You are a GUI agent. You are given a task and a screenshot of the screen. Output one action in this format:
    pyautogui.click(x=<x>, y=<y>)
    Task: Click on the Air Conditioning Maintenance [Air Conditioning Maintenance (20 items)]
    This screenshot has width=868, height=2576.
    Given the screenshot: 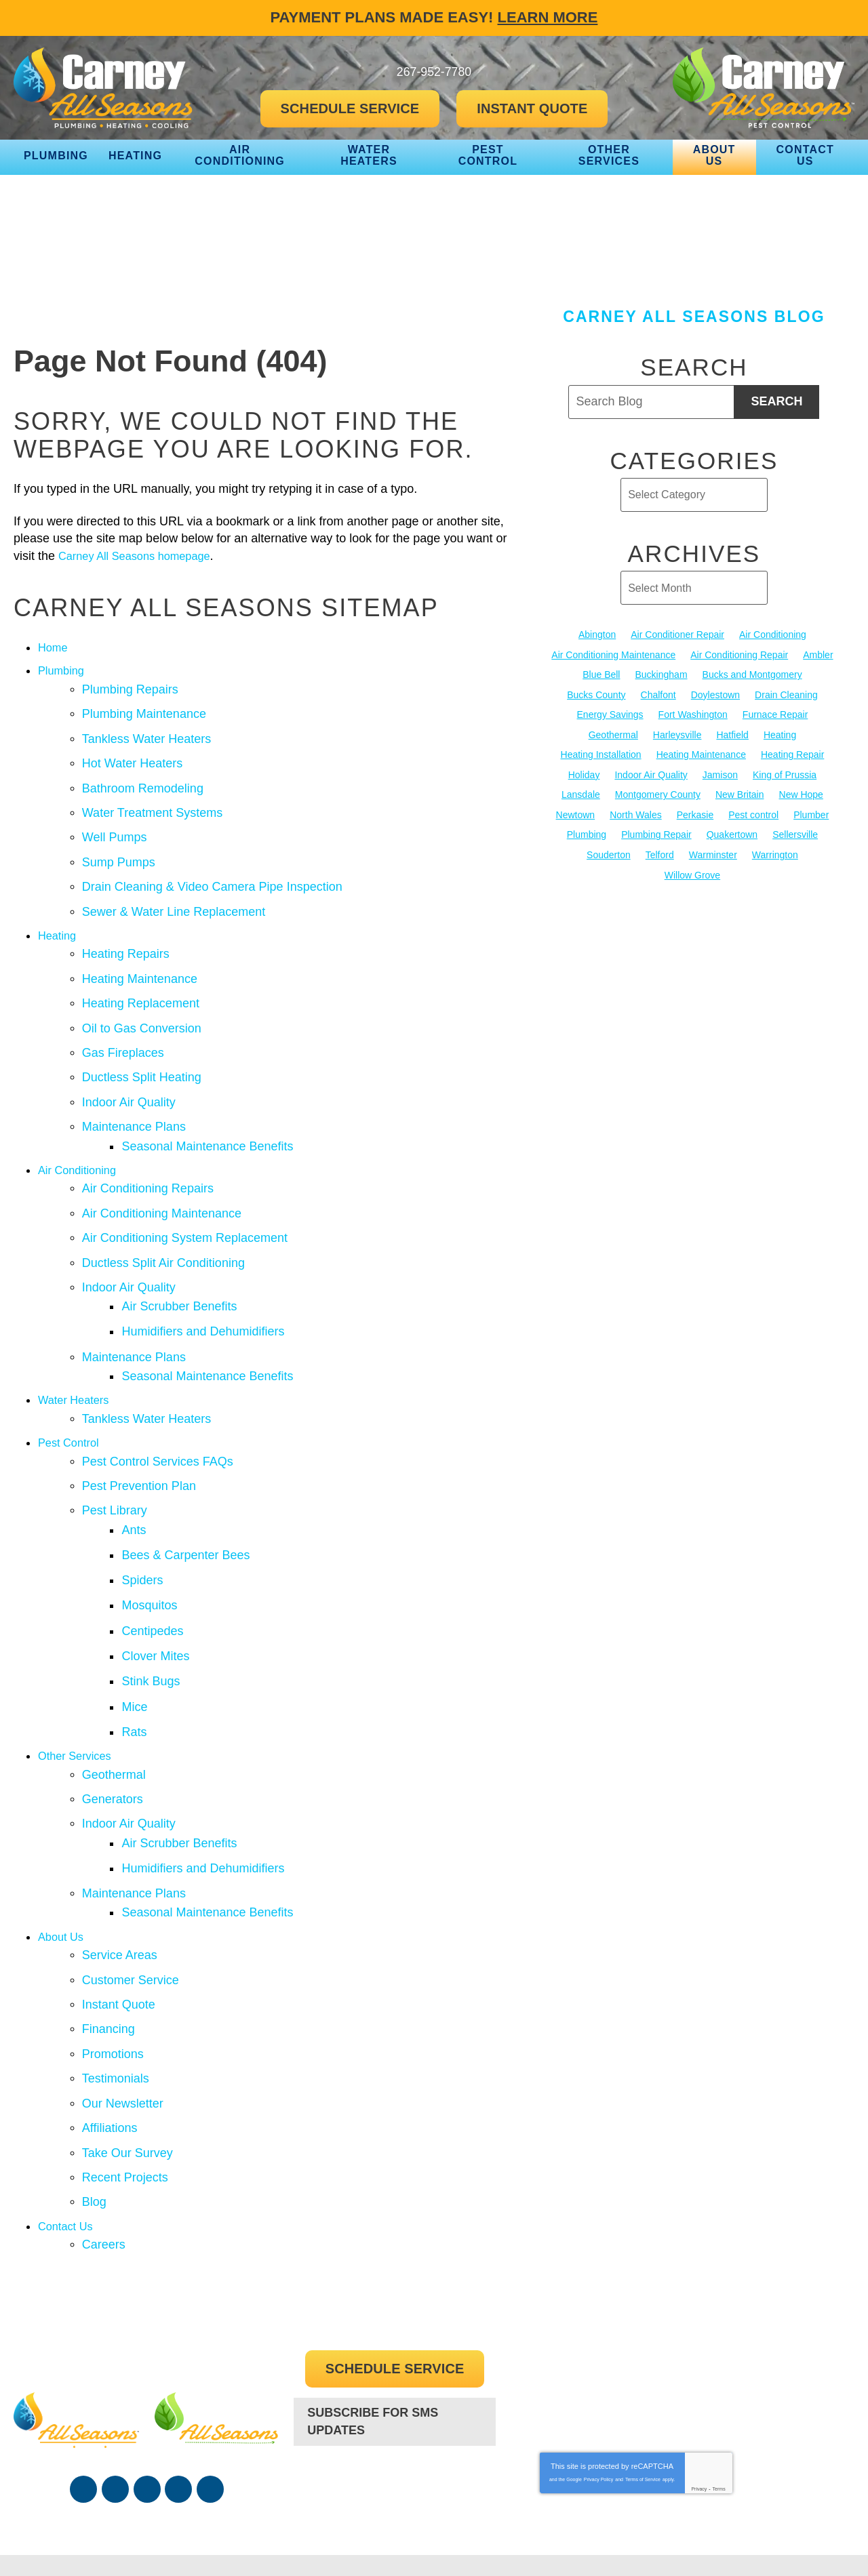 What is the action you would take?
    pyautogui.click(x=613, y=654)
    